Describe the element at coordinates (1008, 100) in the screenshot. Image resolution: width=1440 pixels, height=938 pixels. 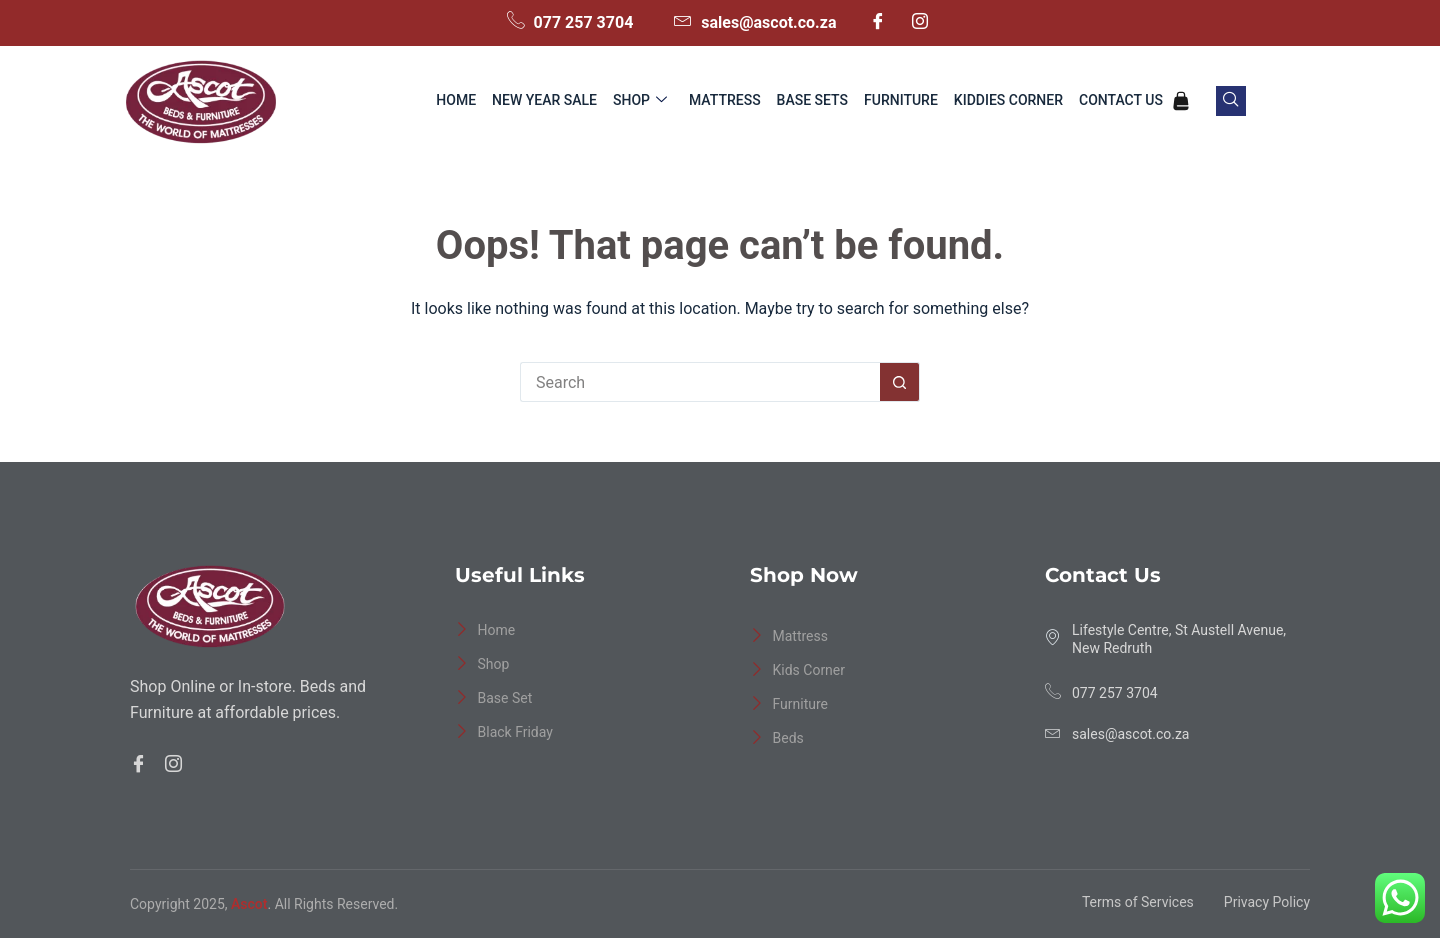
I see `Kiddies Corner` at that location.